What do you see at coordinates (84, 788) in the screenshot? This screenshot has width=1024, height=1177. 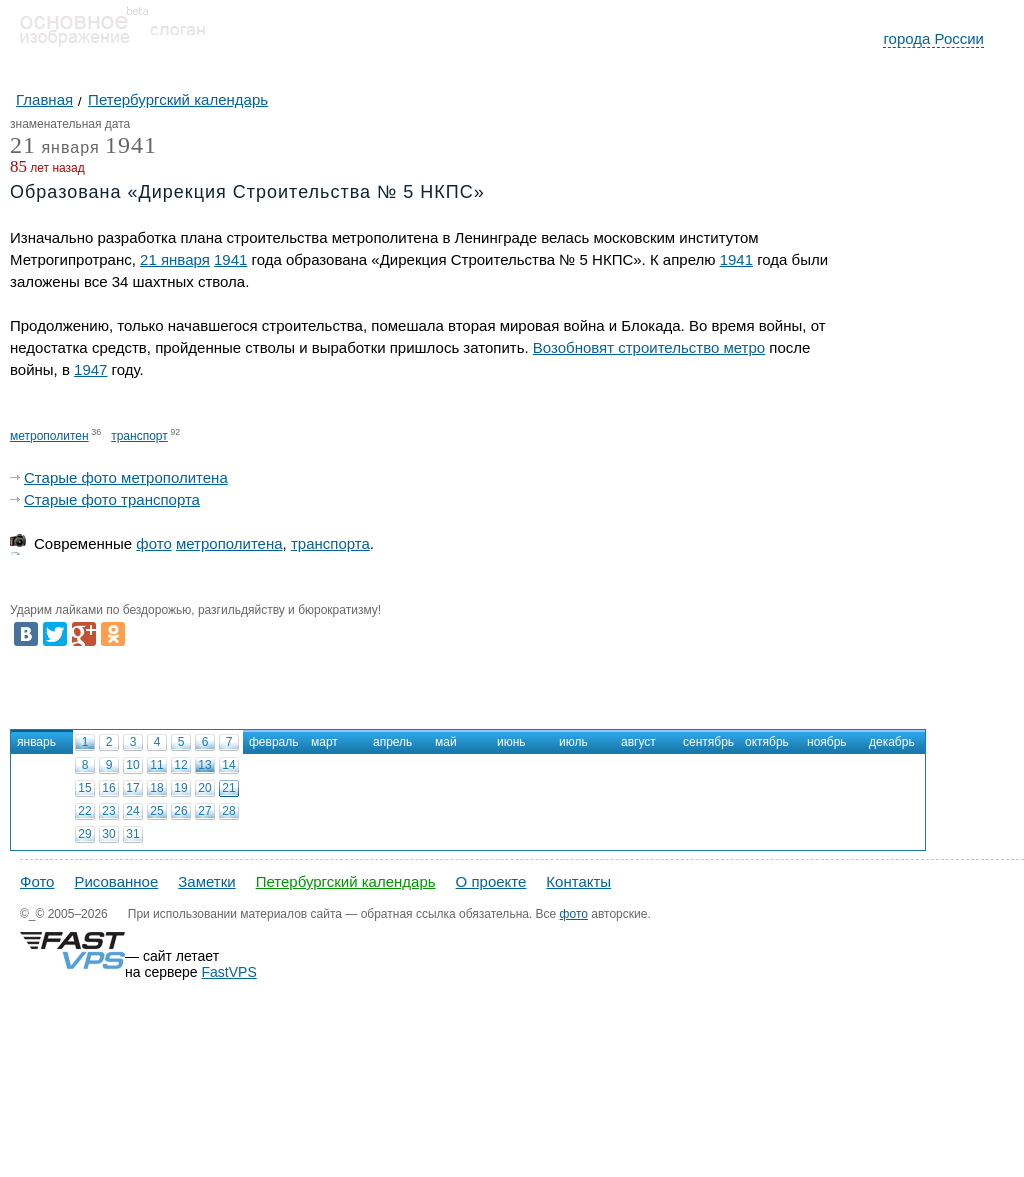 I see `15` at bounding box center [84, 788].